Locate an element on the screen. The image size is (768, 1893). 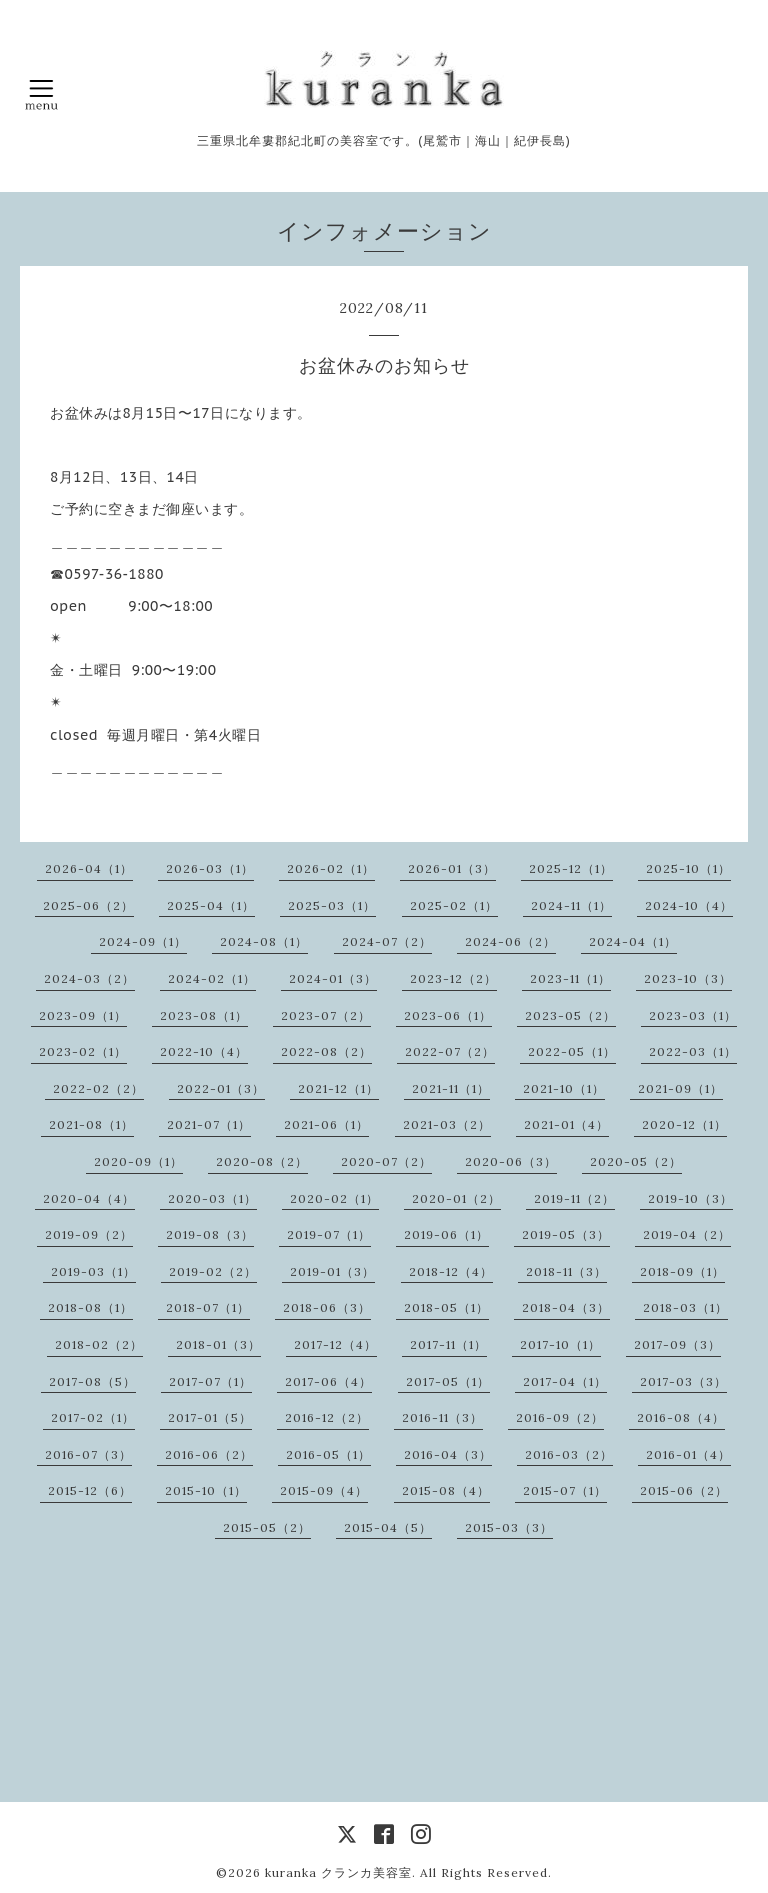
2023-05（2） is located at coordinates (570, 1015).